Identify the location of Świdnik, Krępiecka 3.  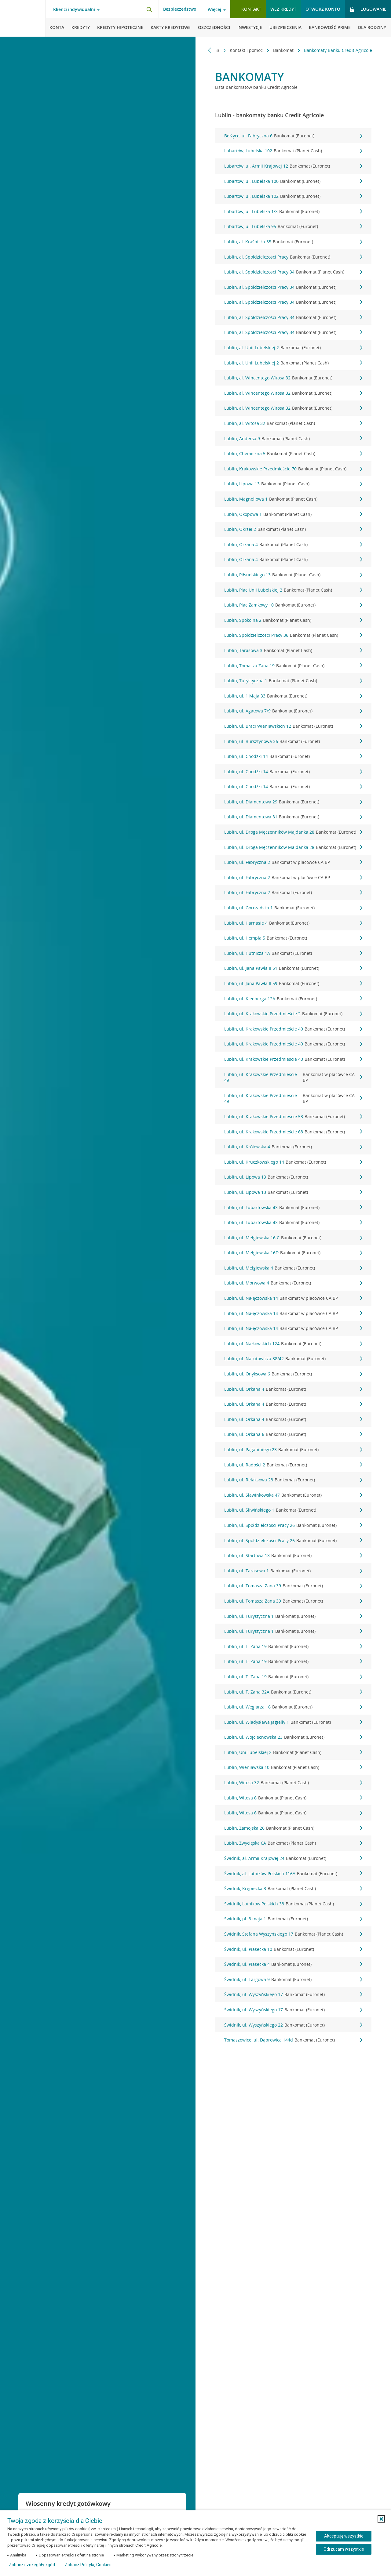
(293, 1889).